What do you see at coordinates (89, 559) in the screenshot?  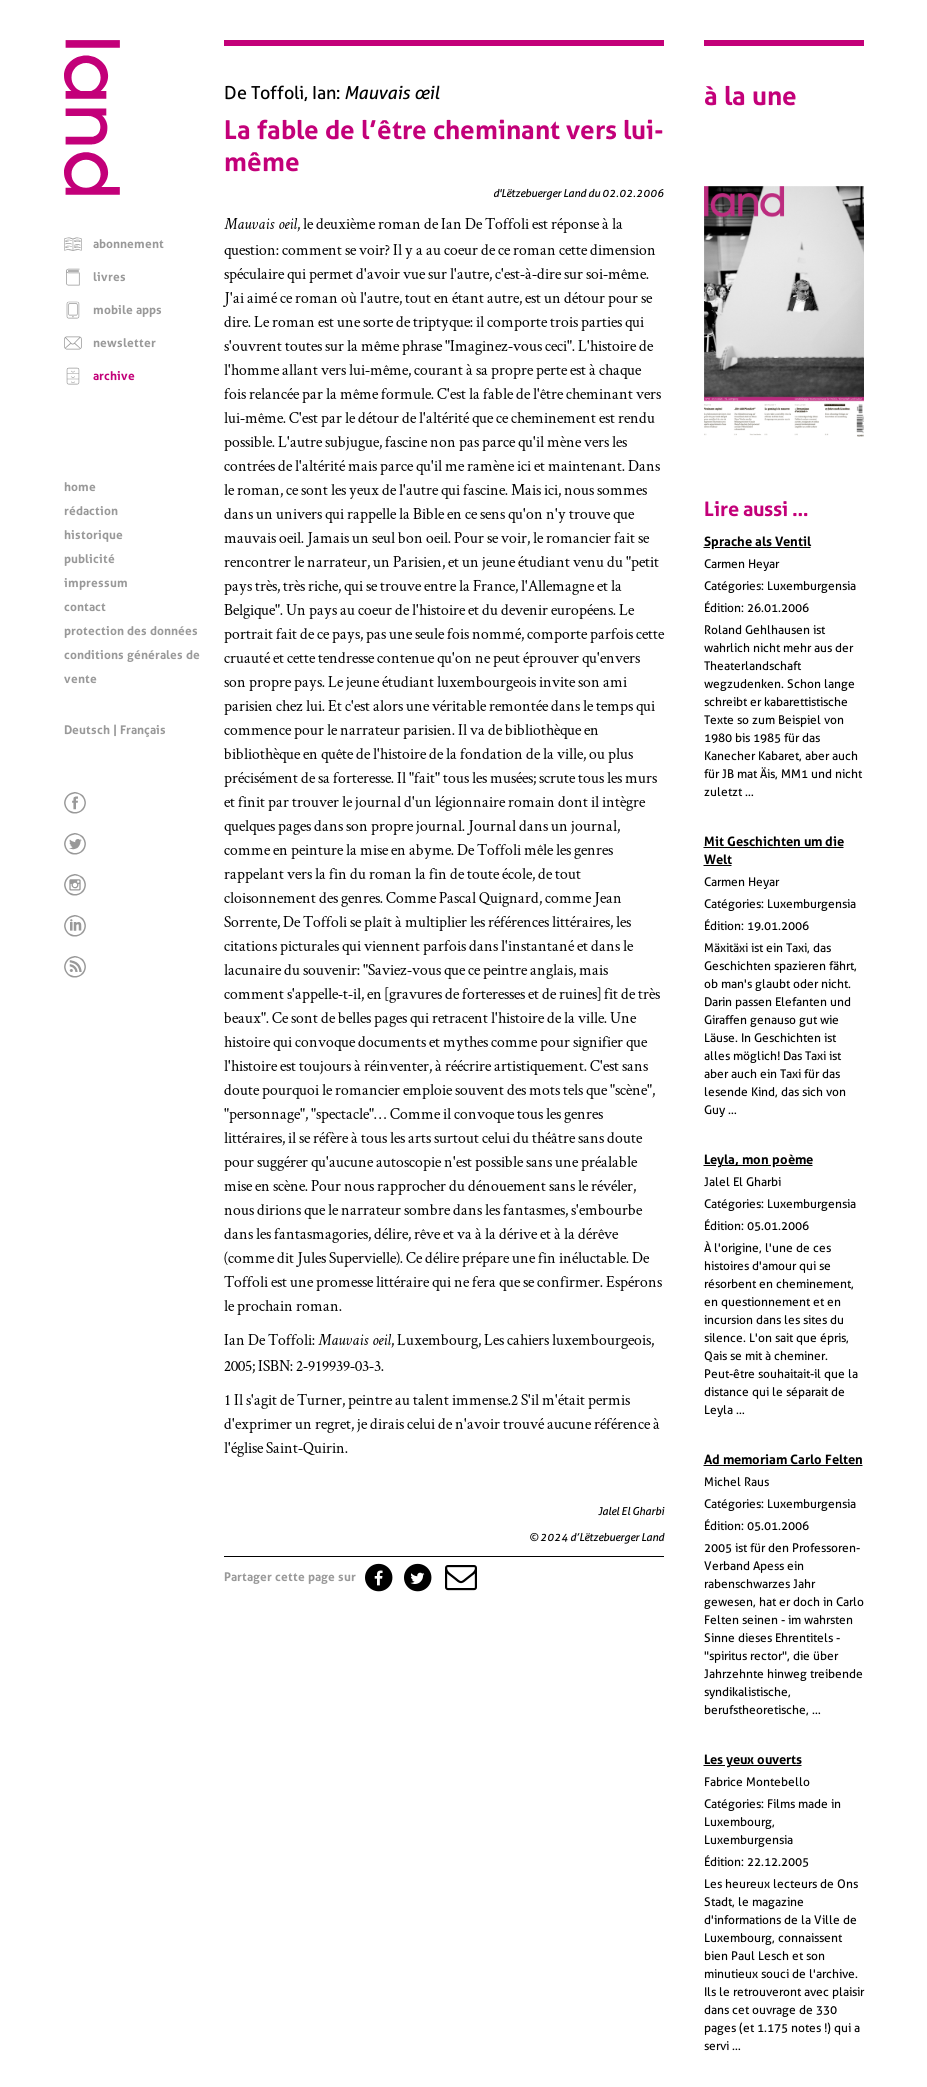 I see `publicité` at bounding box center [89, 559].